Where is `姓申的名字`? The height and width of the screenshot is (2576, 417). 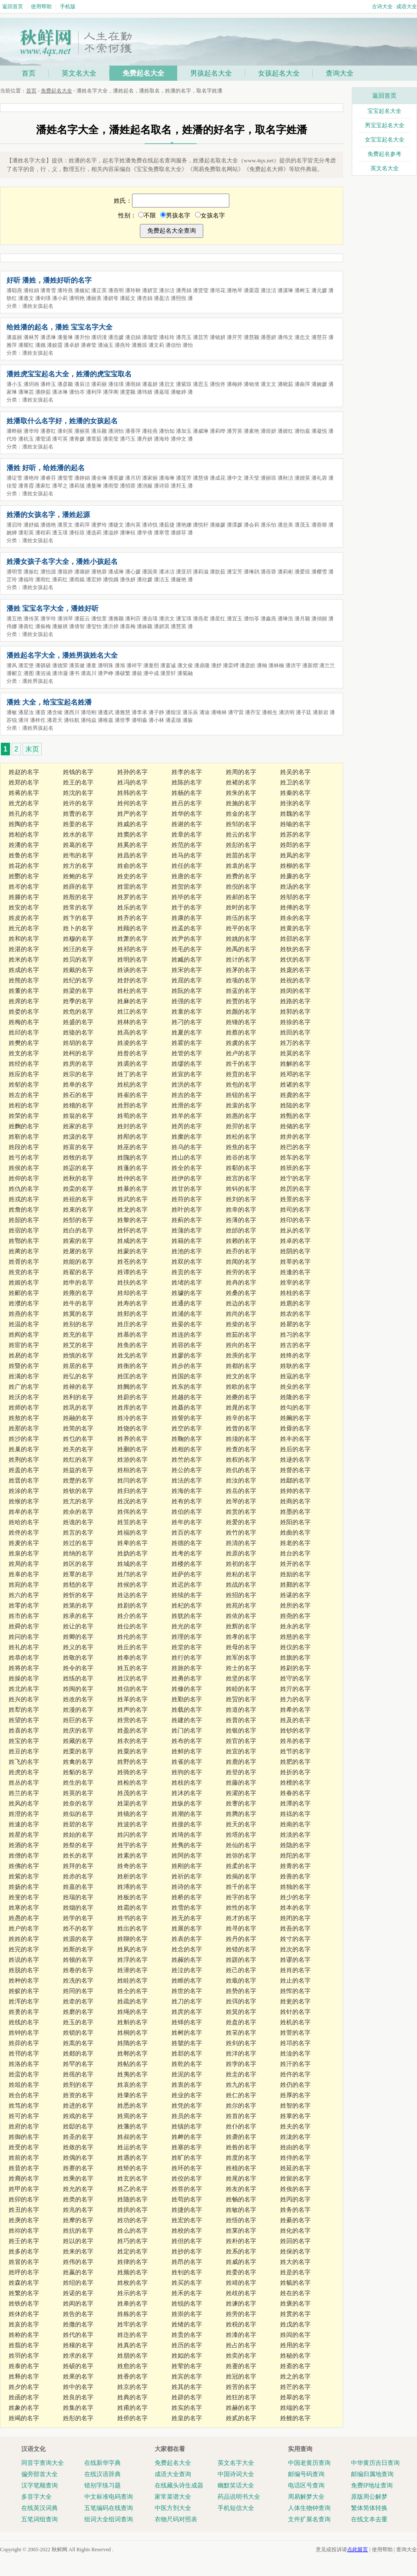
姓申的名字 is located at coordinates (78, 1282).